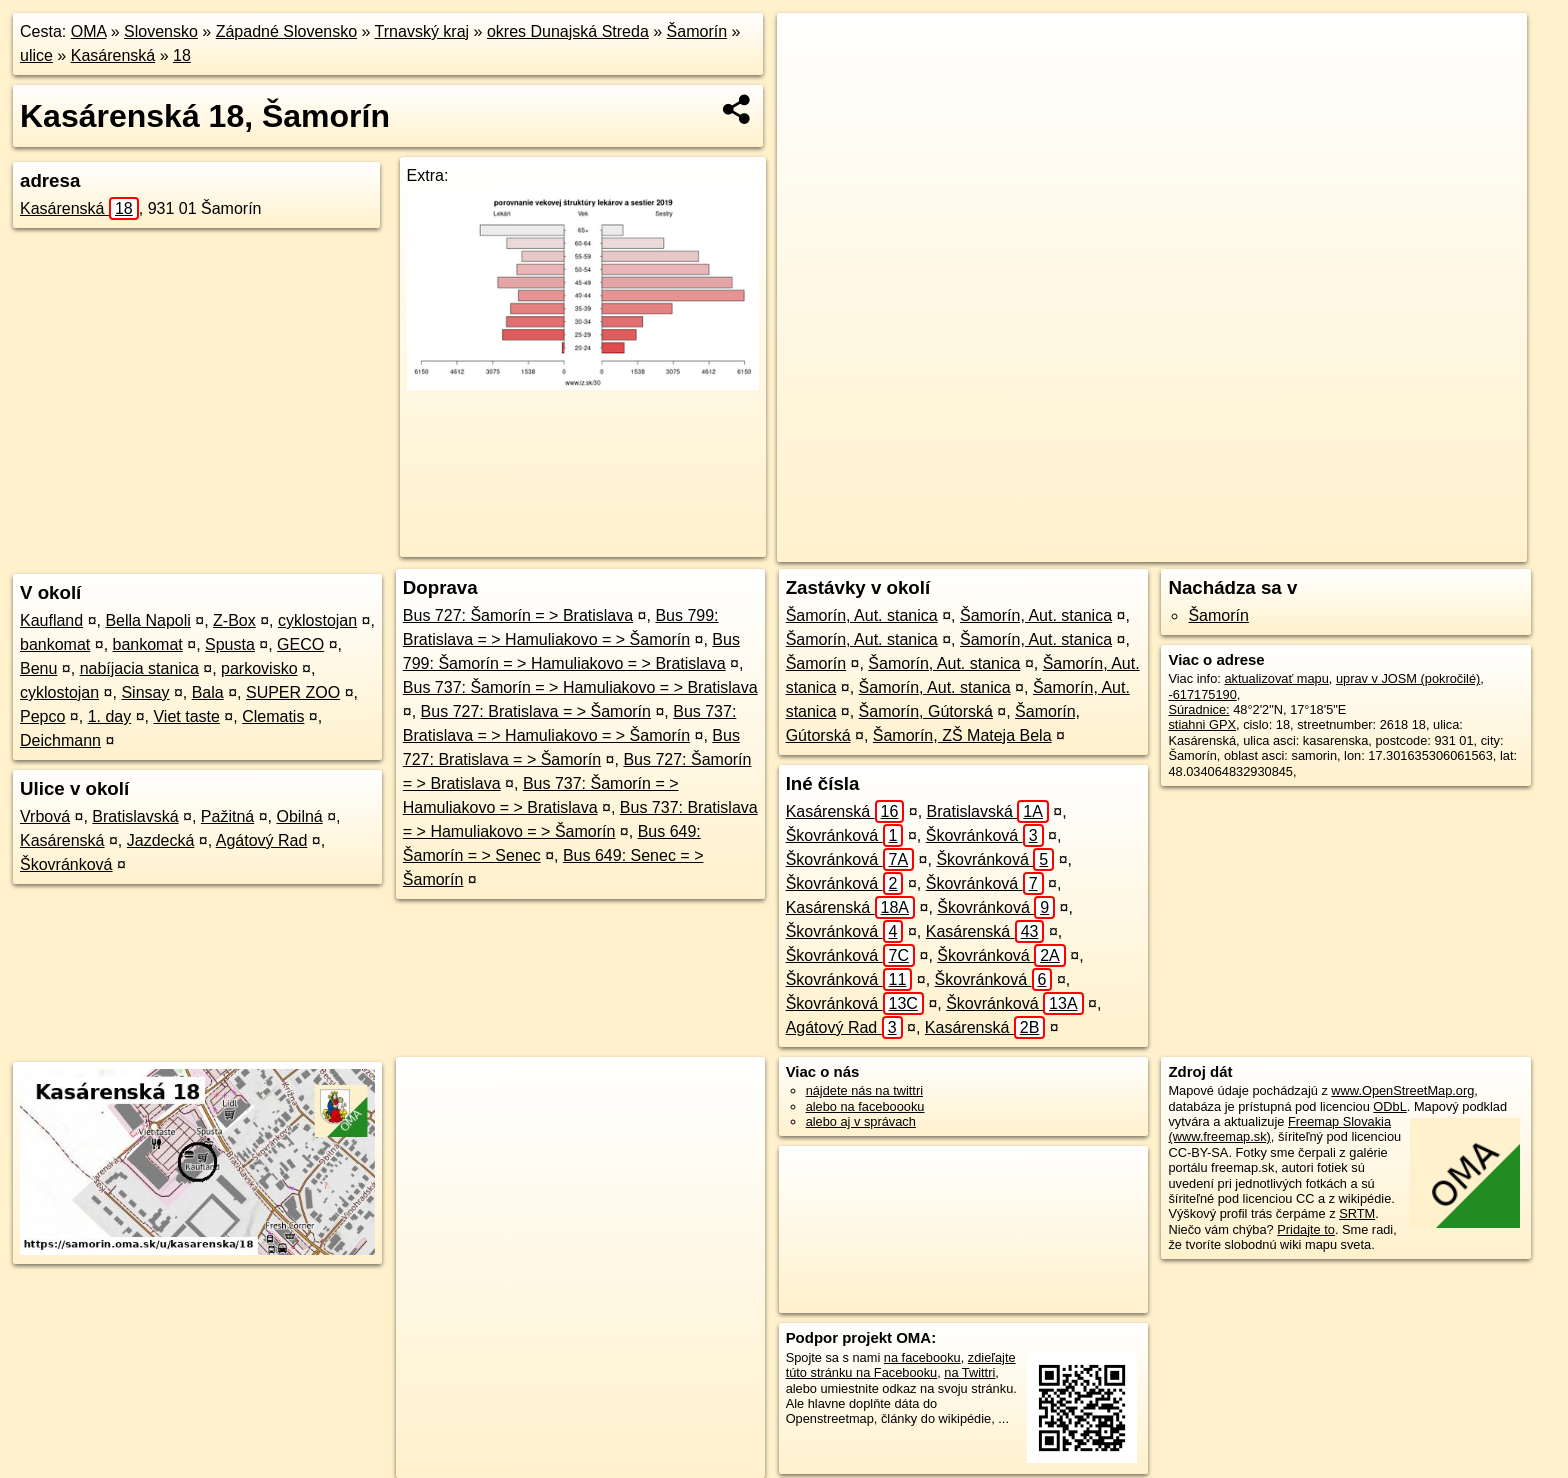  Describe the element at coordinates (1389, 1106) in the screenshot. I see `ODbL` at that location.